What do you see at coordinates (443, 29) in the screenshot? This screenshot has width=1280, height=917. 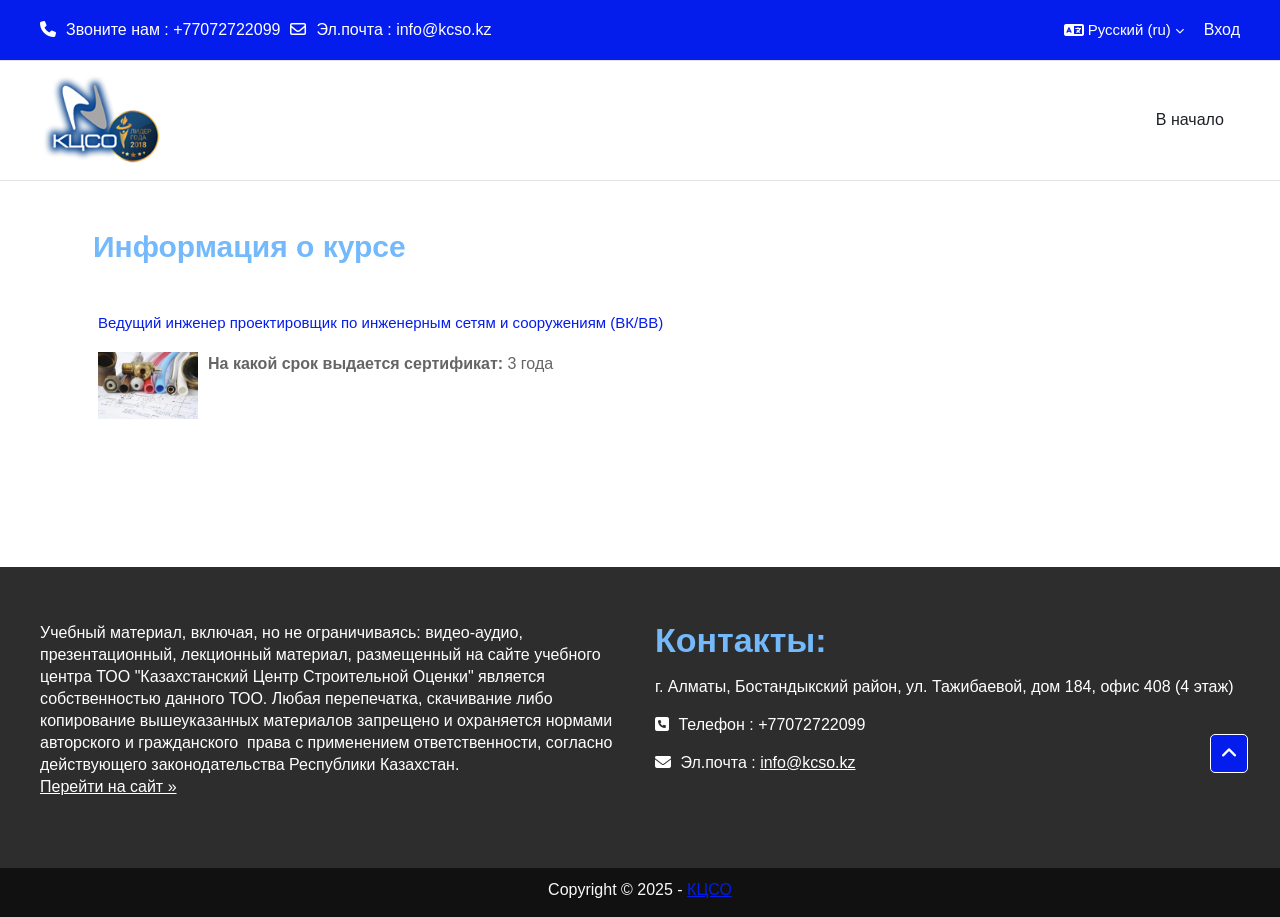 I see `info@kcso.kz` at bounding box center [443, 29].